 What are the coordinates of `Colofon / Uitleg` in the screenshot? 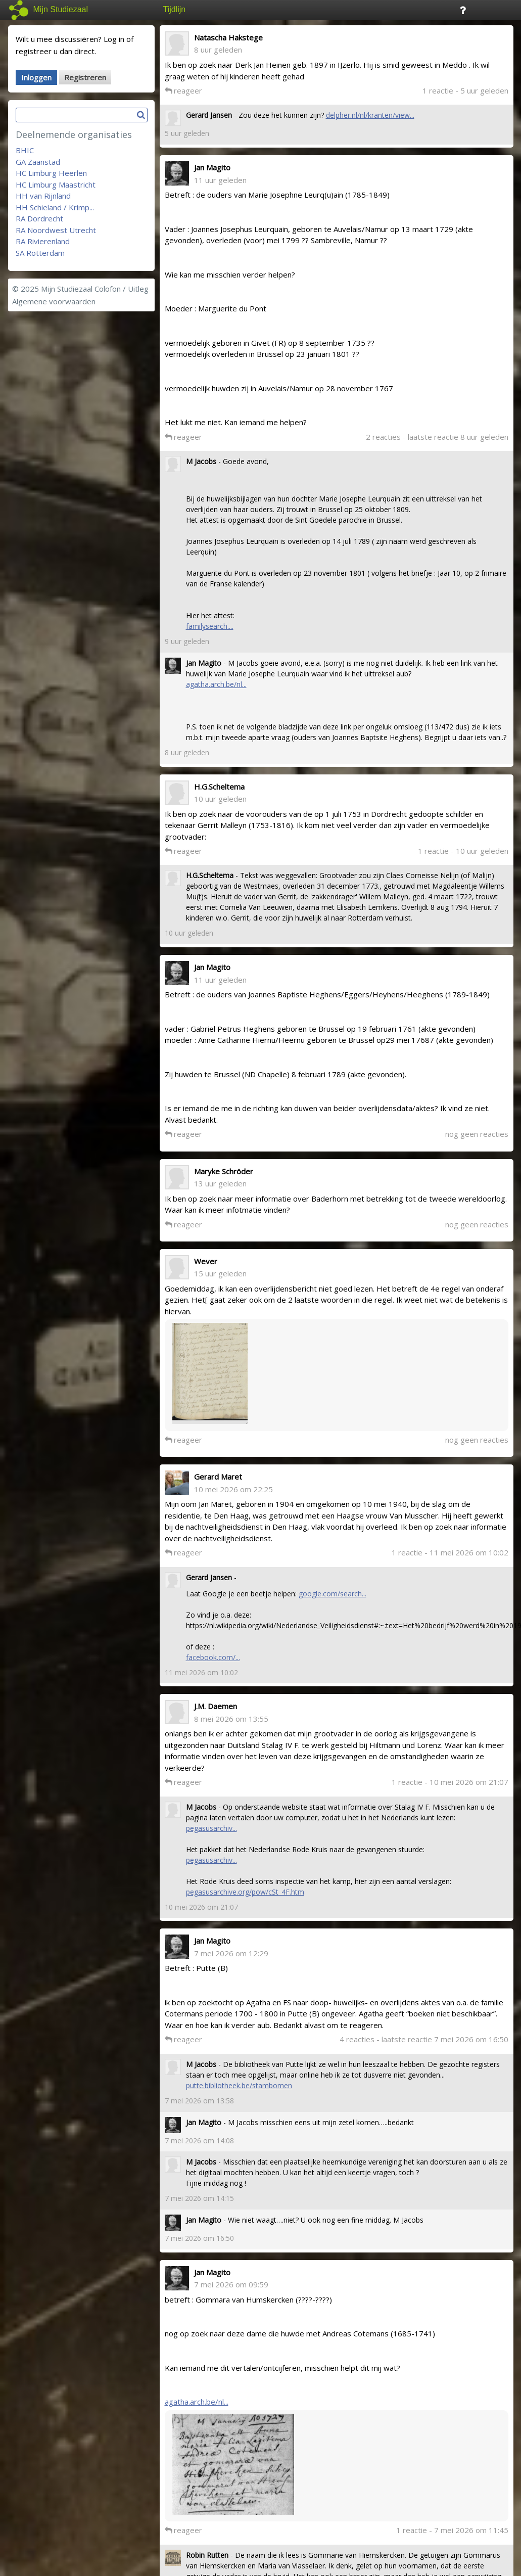 It's located at (121, 289).